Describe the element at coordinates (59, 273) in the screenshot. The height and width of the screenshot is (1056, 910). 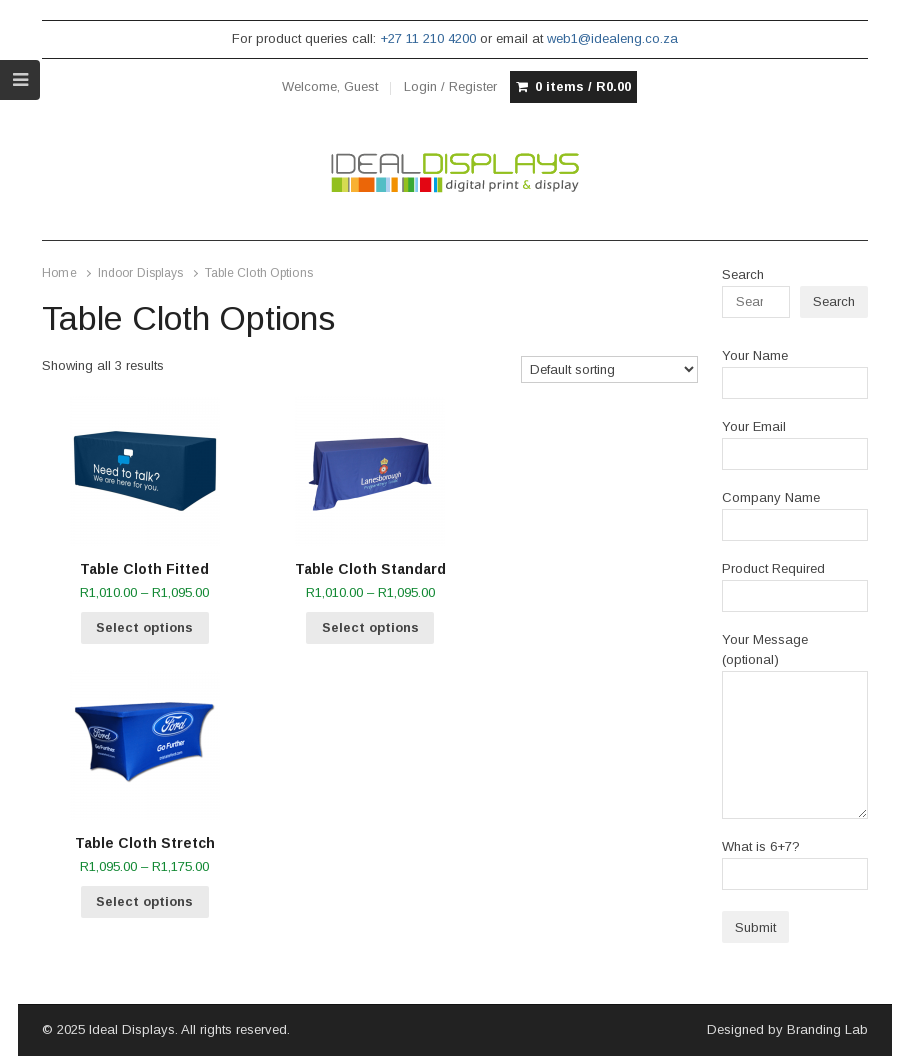
I see `Home` at that location.